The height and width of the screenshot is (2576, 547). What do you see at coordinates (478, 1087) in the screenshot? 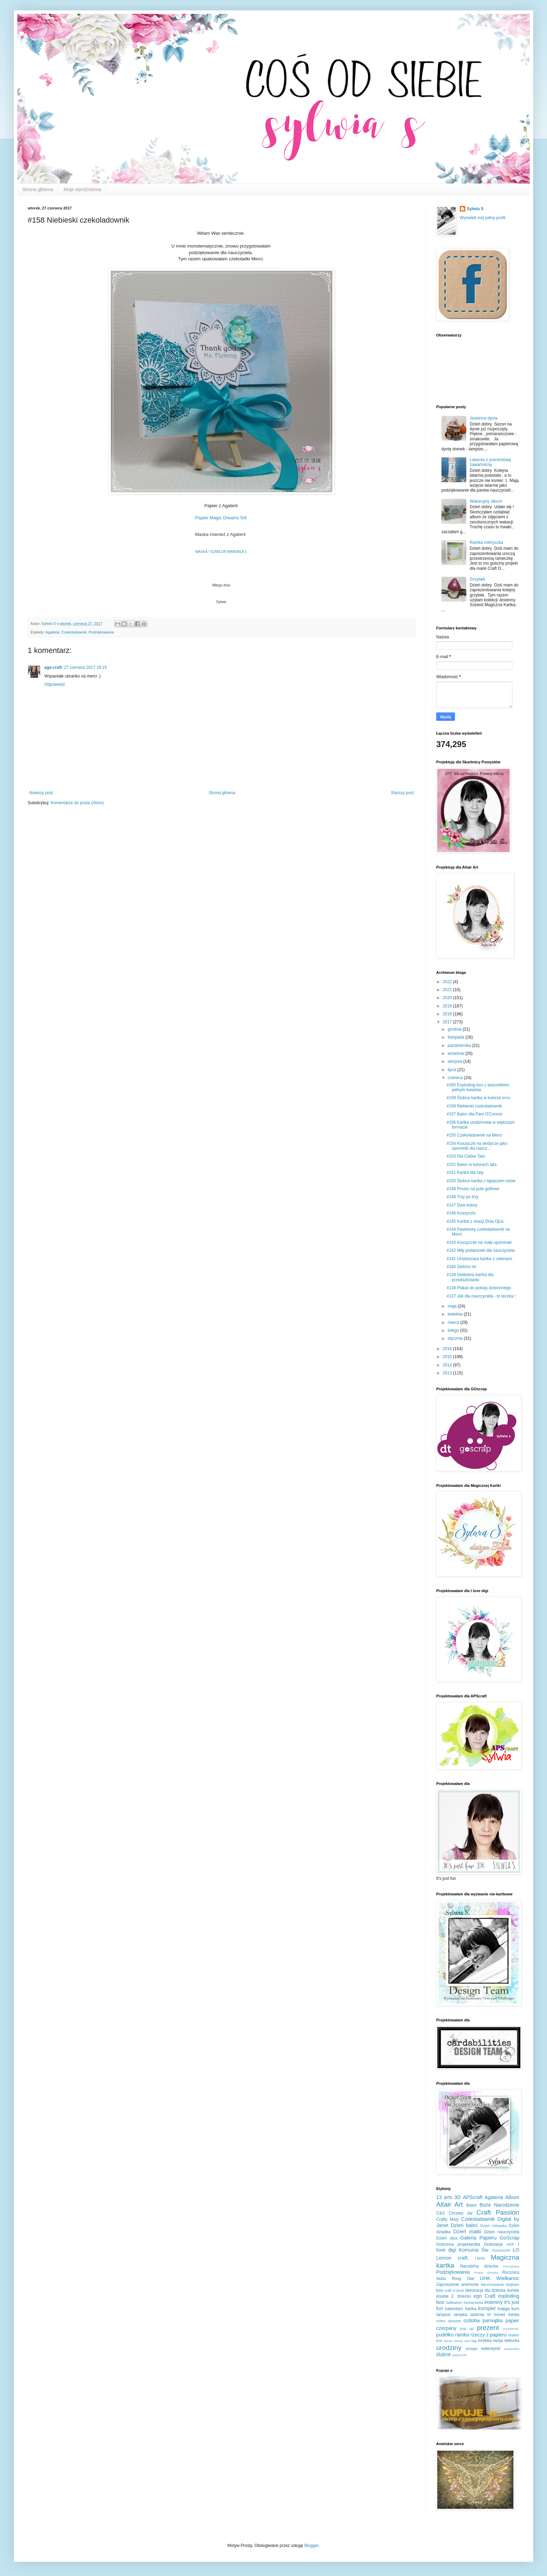
I see `#160 Exploding box z wazonikiem pełnym kwiatów` at bounding box center [478, 1087].